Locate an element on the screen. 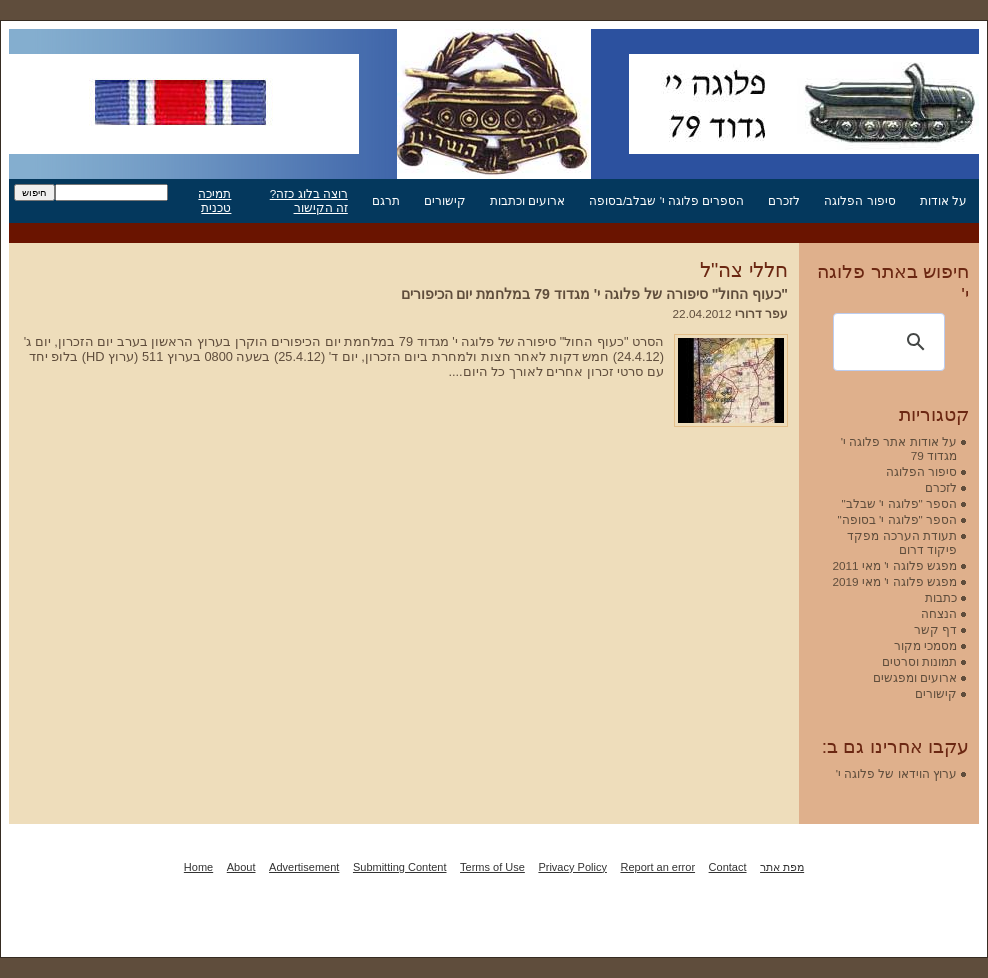 Image resolution: width=988 pixels, height=978 pixels. תמונות וסרטים is located at coordinates (919, 661).